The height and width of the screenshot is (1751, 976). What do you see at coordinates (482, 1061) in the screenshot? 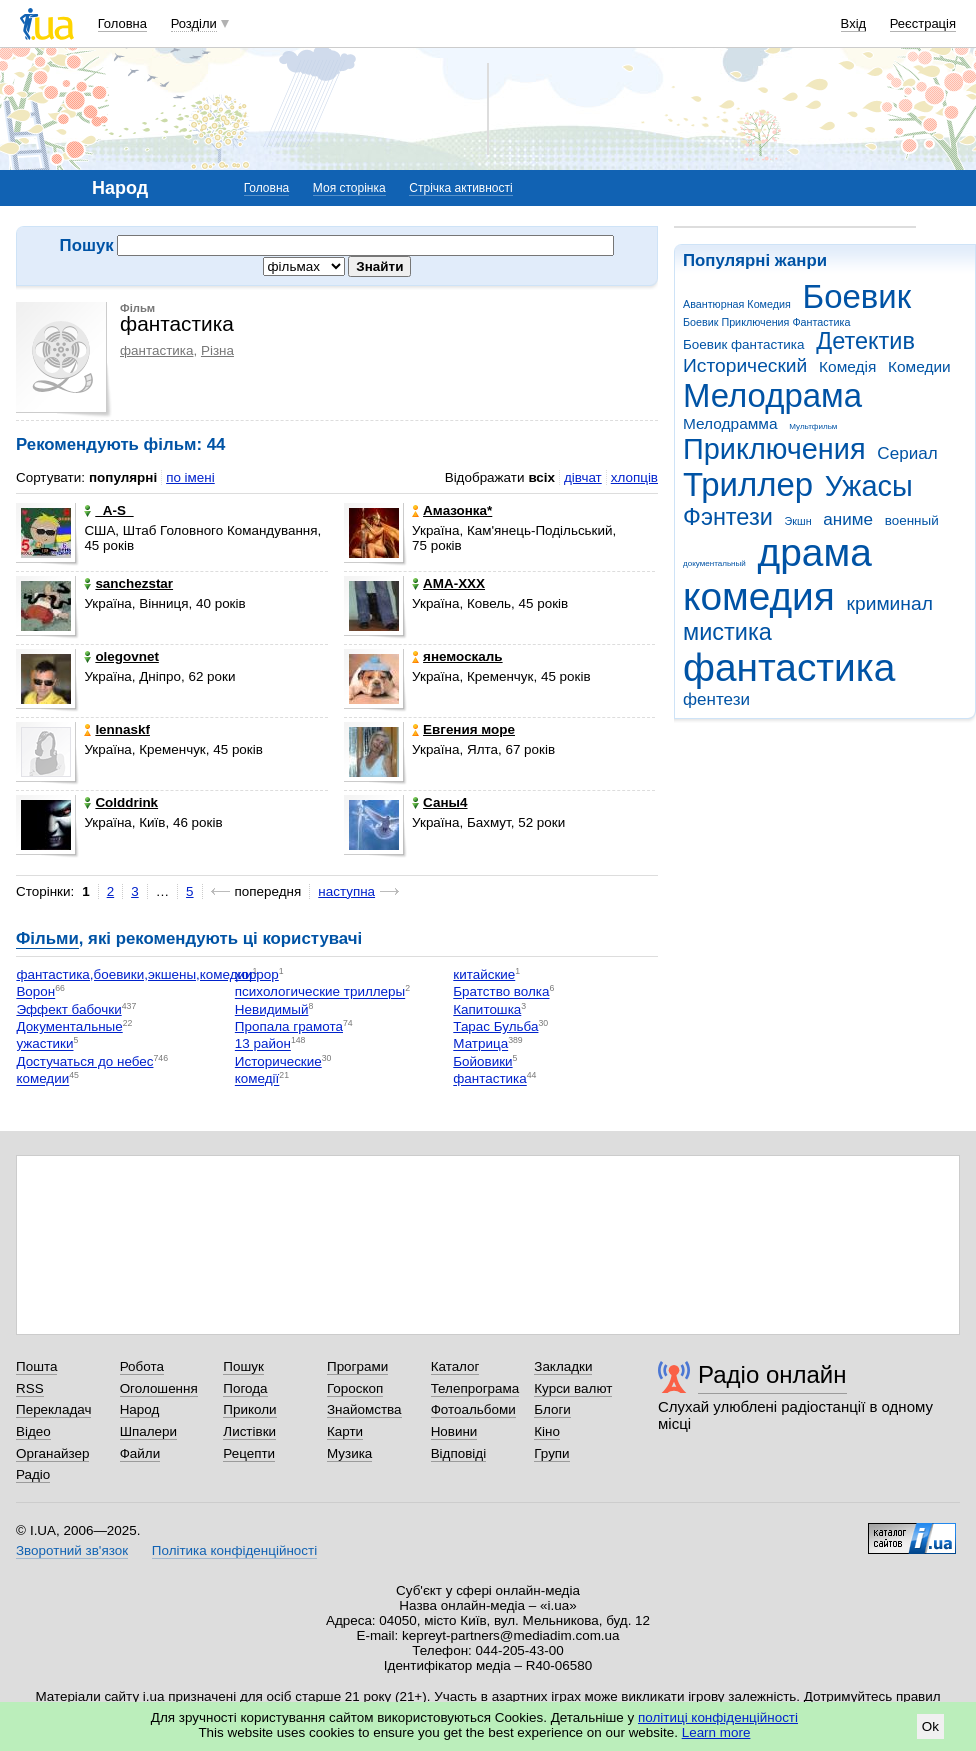
I see `Бойовики` at bounding box center [482, 1061].